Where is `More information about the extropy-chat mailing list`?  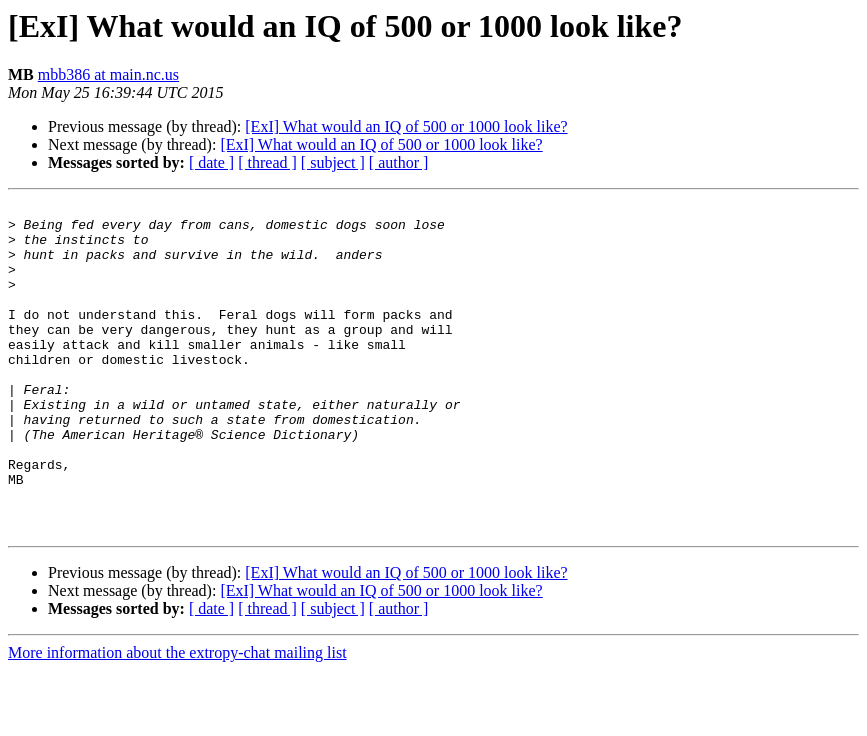 More information about the extropy-chat mailing list is located at coordinates (177, 718).